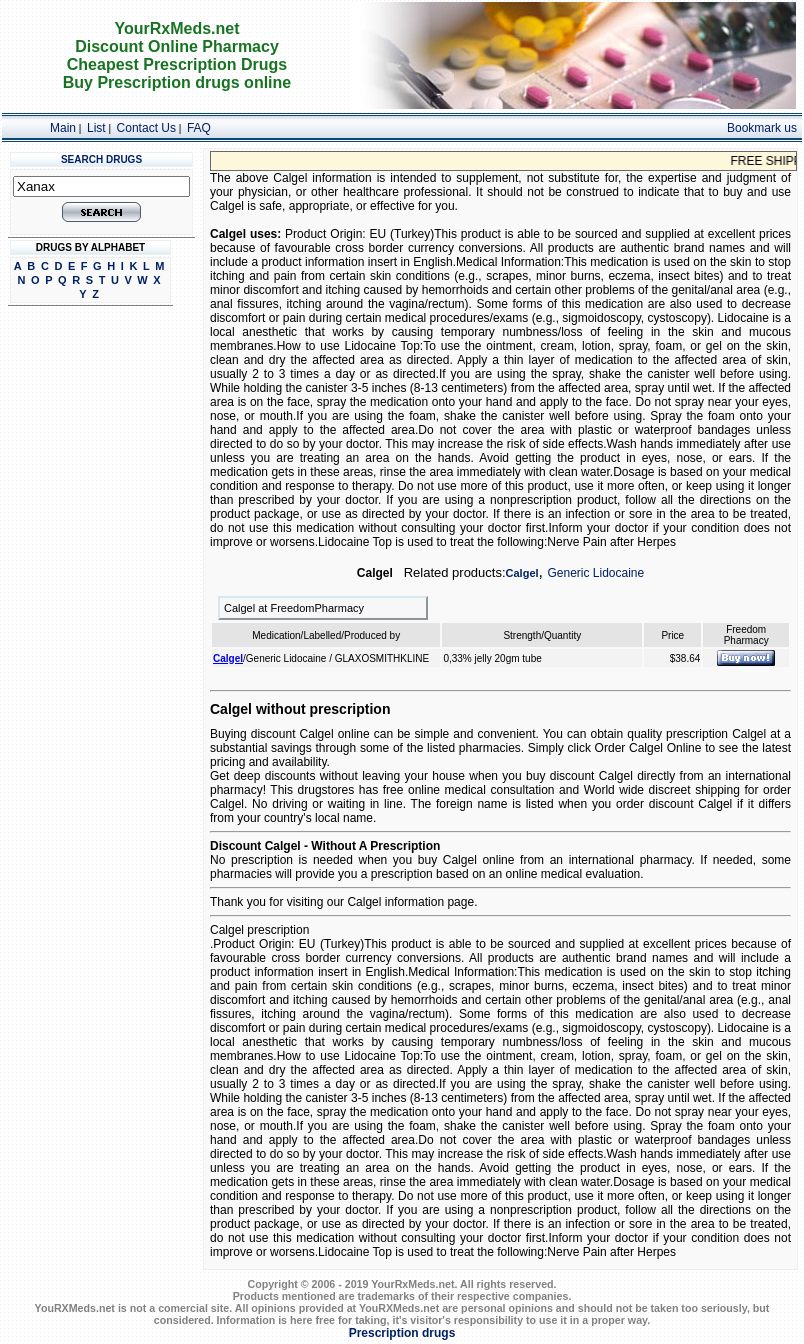 This screenshot has height=1344, width=804. What do you see at coordinates (96, 128) in the screenshot?
I see `List` at bounding box center [96, 128].